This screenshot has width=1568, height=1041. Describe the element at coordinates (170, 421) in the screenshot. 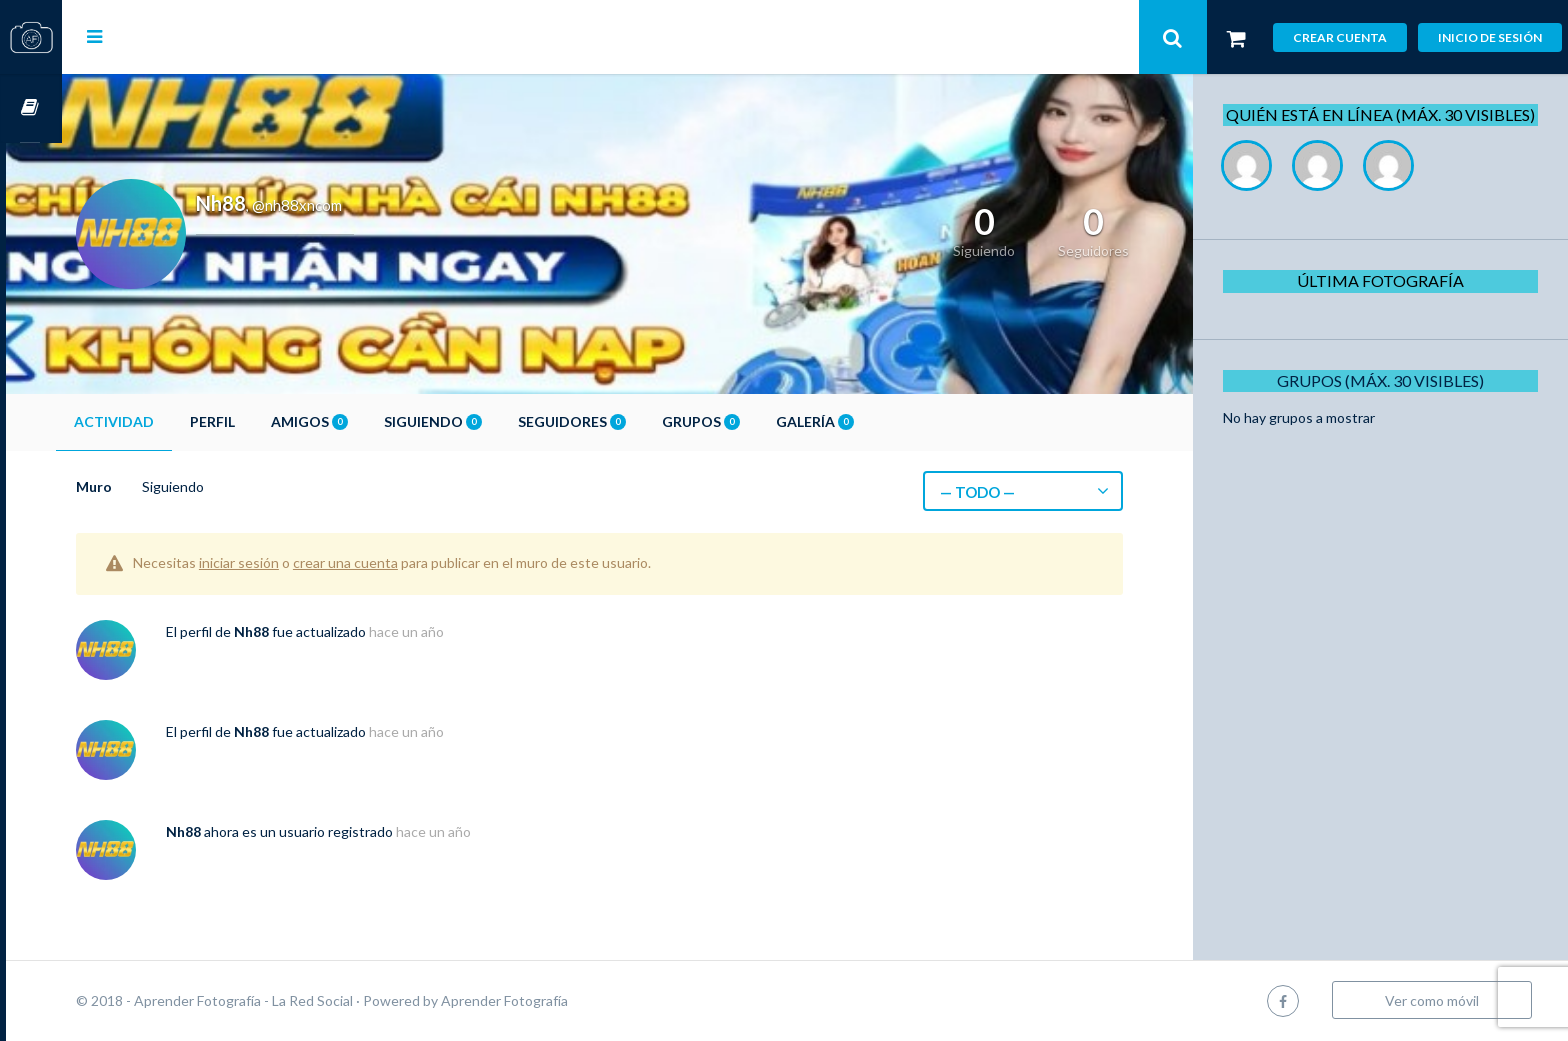

I see `Actividad` at that location.